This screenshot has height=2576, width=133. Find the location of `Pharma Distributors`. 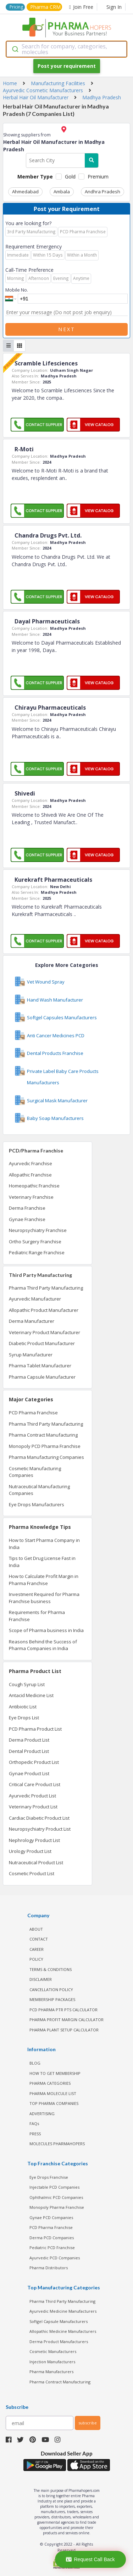

Pharma Distributors is located at coordinates (48, 2267).